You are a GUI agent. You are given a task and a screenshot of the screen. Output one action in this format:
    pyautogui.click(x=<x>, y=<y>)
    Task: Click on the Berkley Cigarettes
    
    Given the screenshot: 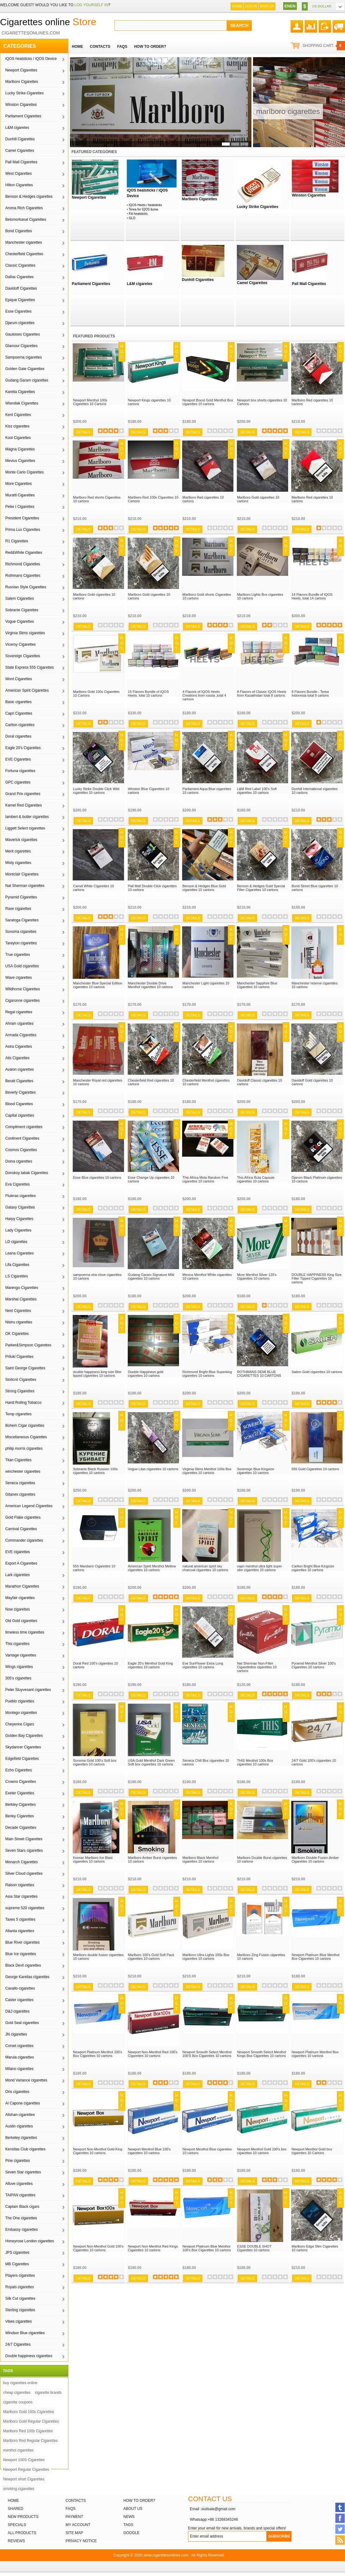 What is the action you would take?
    pyautogui.click(x=20, y=1804)
    